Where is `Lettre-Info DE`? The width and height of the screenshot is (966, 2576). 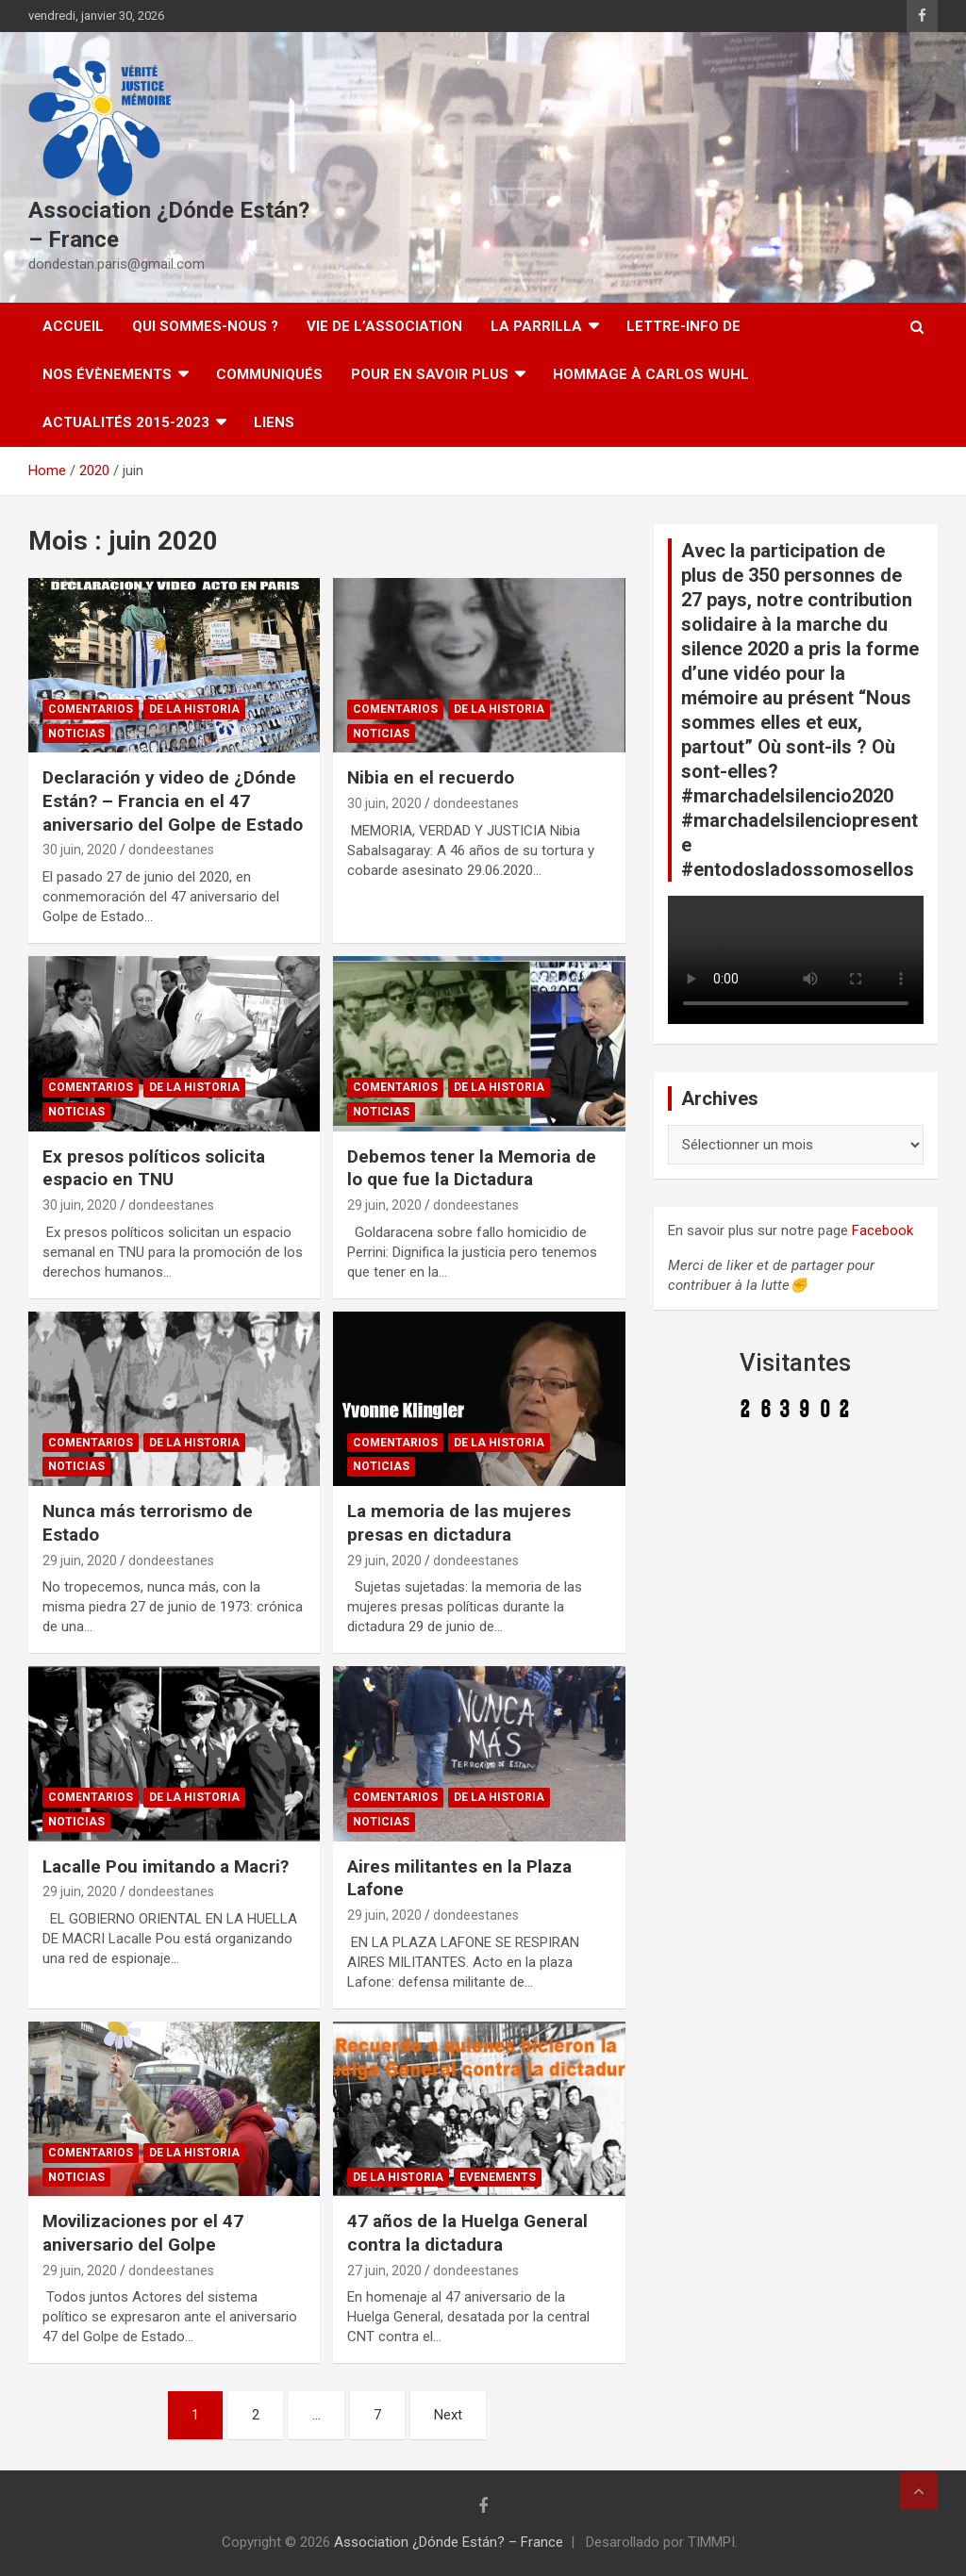 Lettre-Info DE is located at coordinates (683, 326).